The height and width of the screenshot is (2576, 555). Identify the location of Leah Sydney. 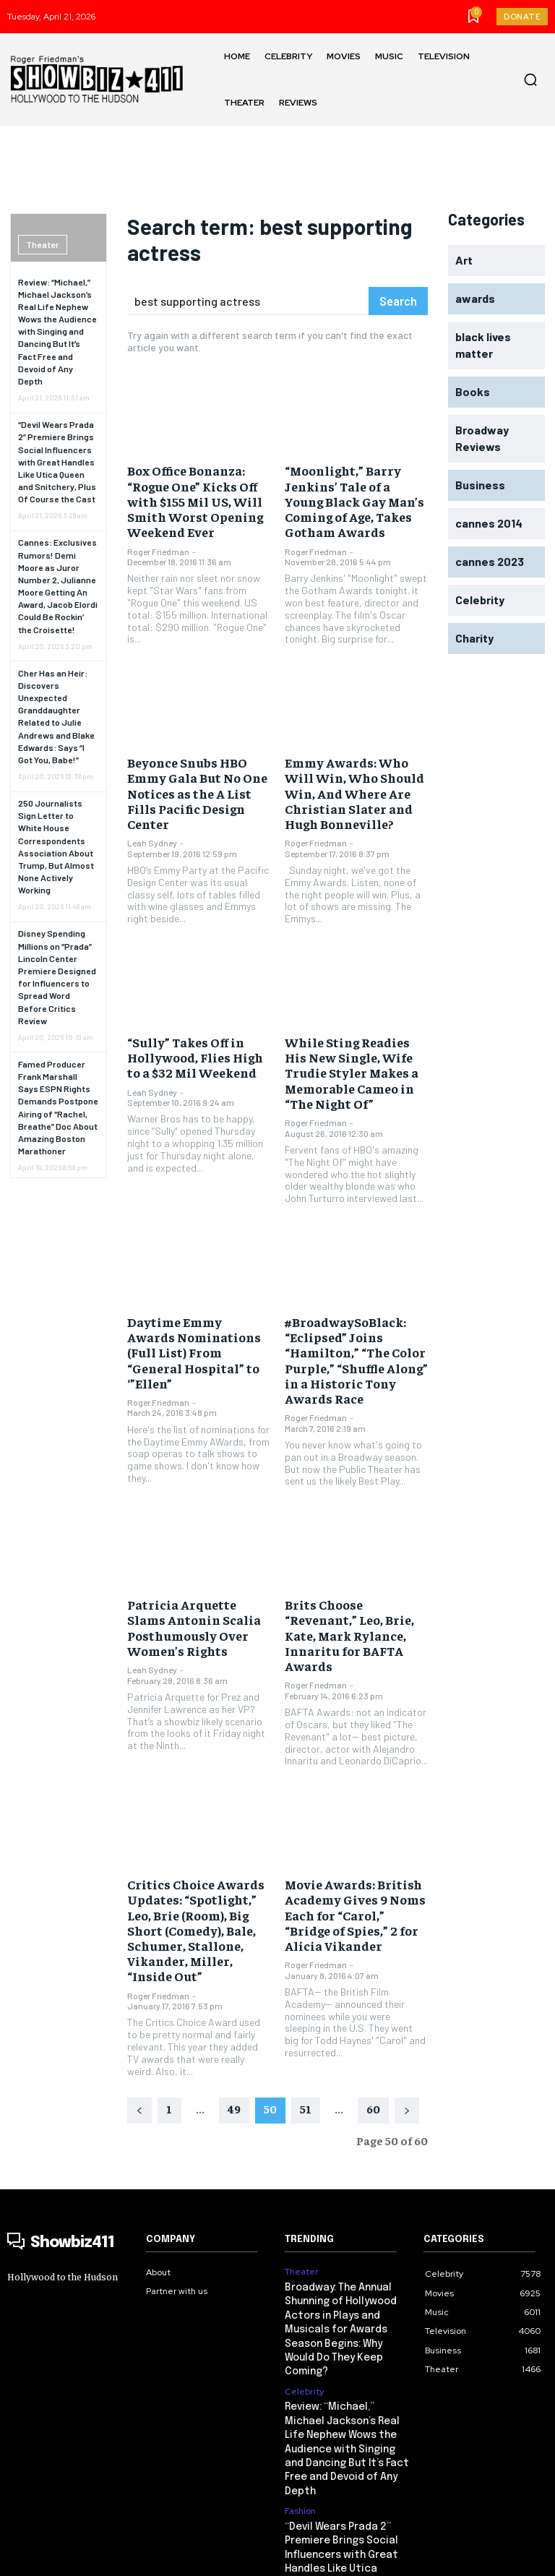
(152, 815).